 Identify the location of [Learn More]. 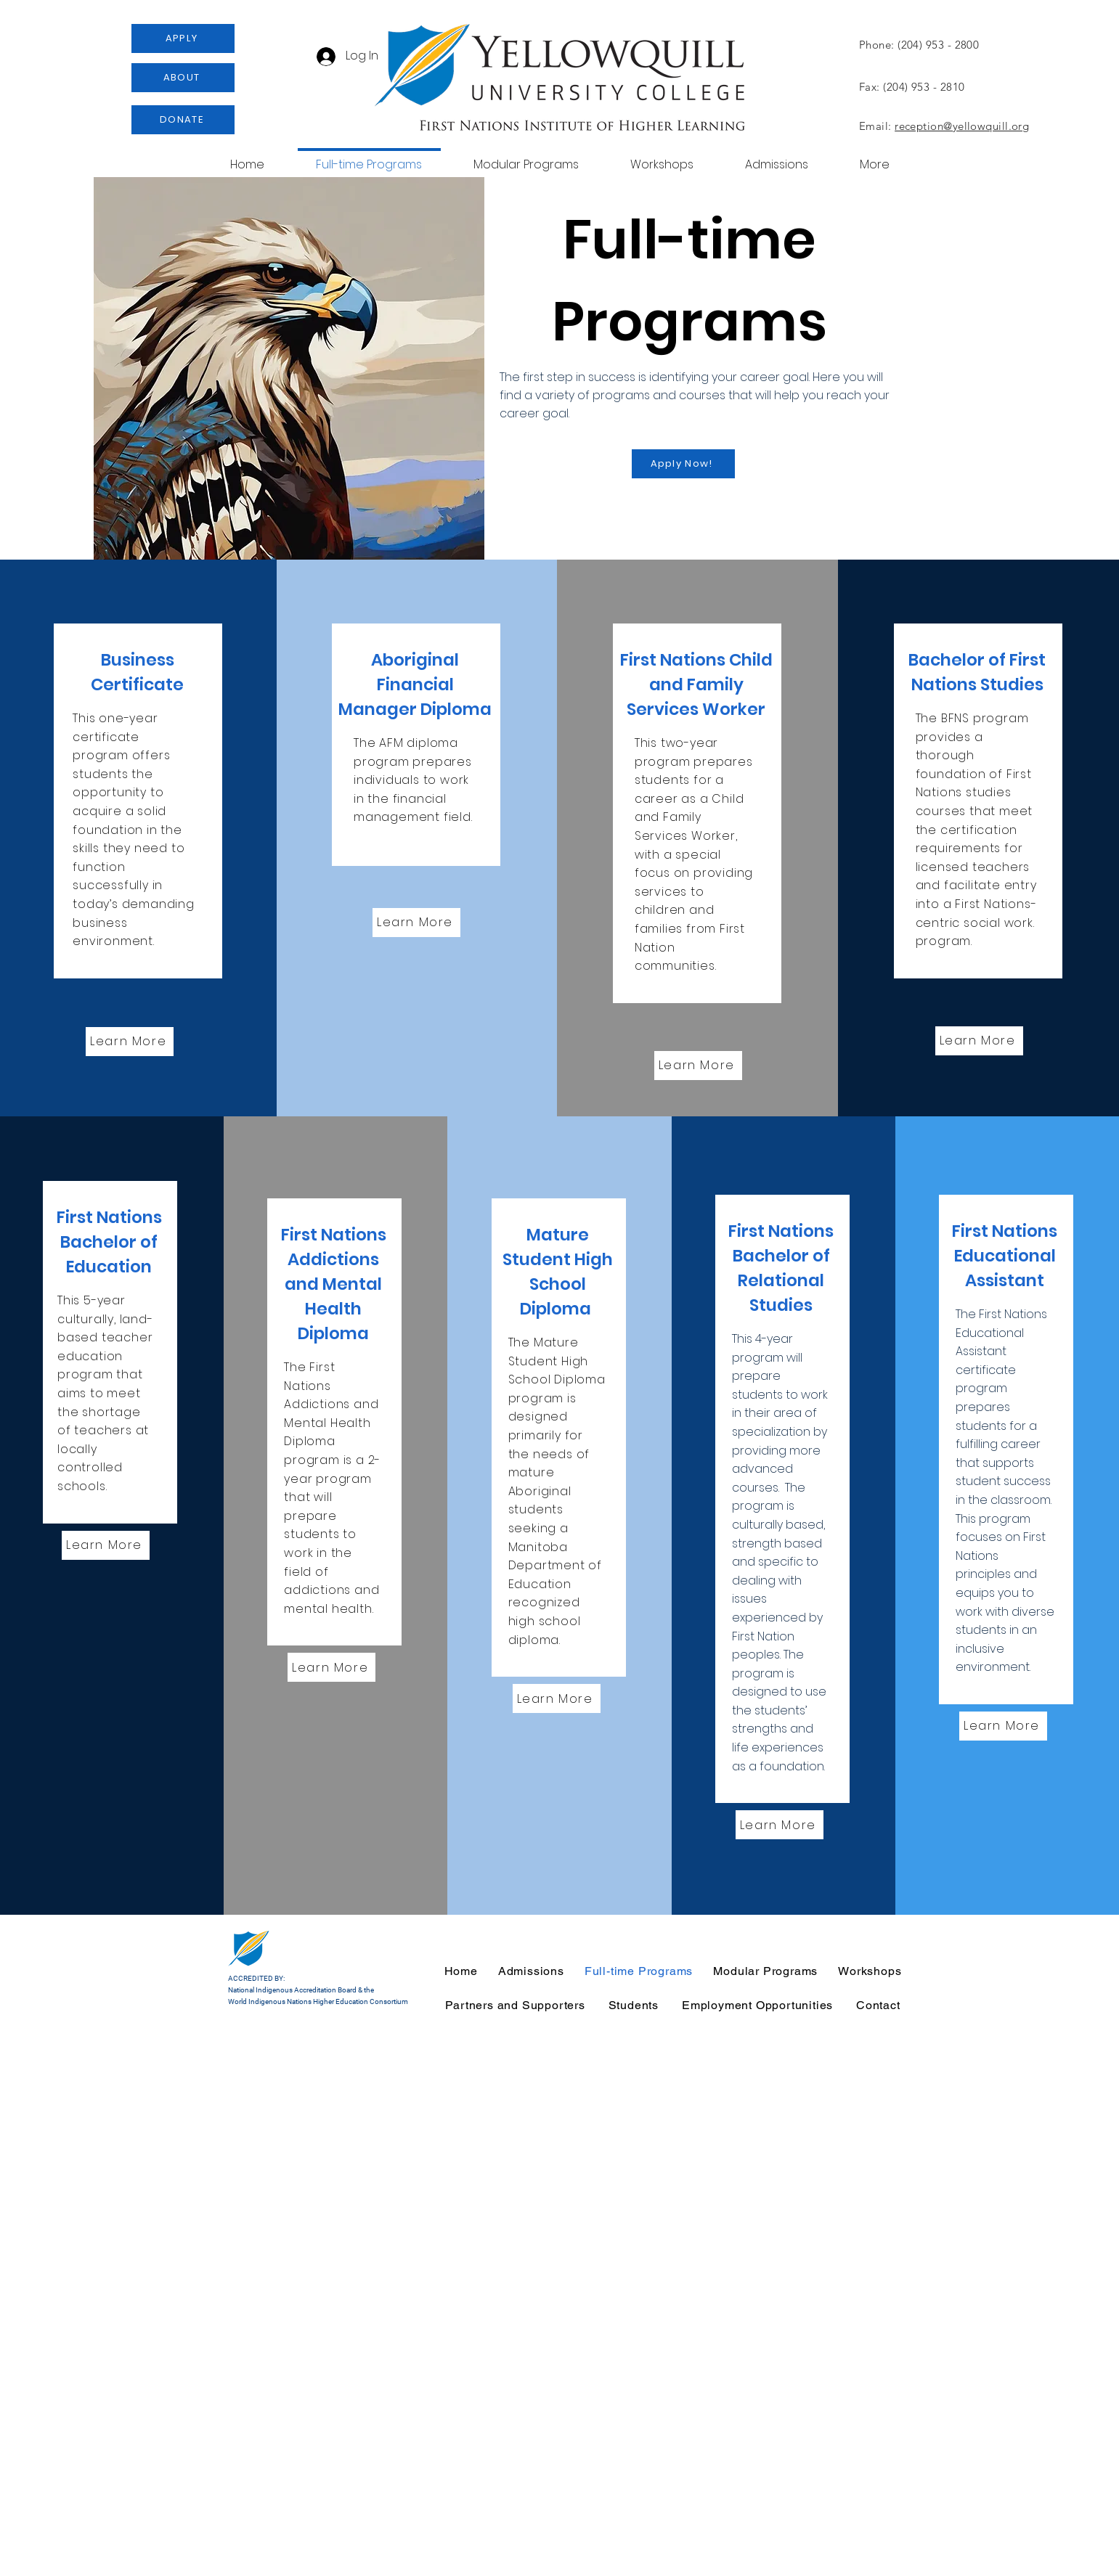
(130, 1041).